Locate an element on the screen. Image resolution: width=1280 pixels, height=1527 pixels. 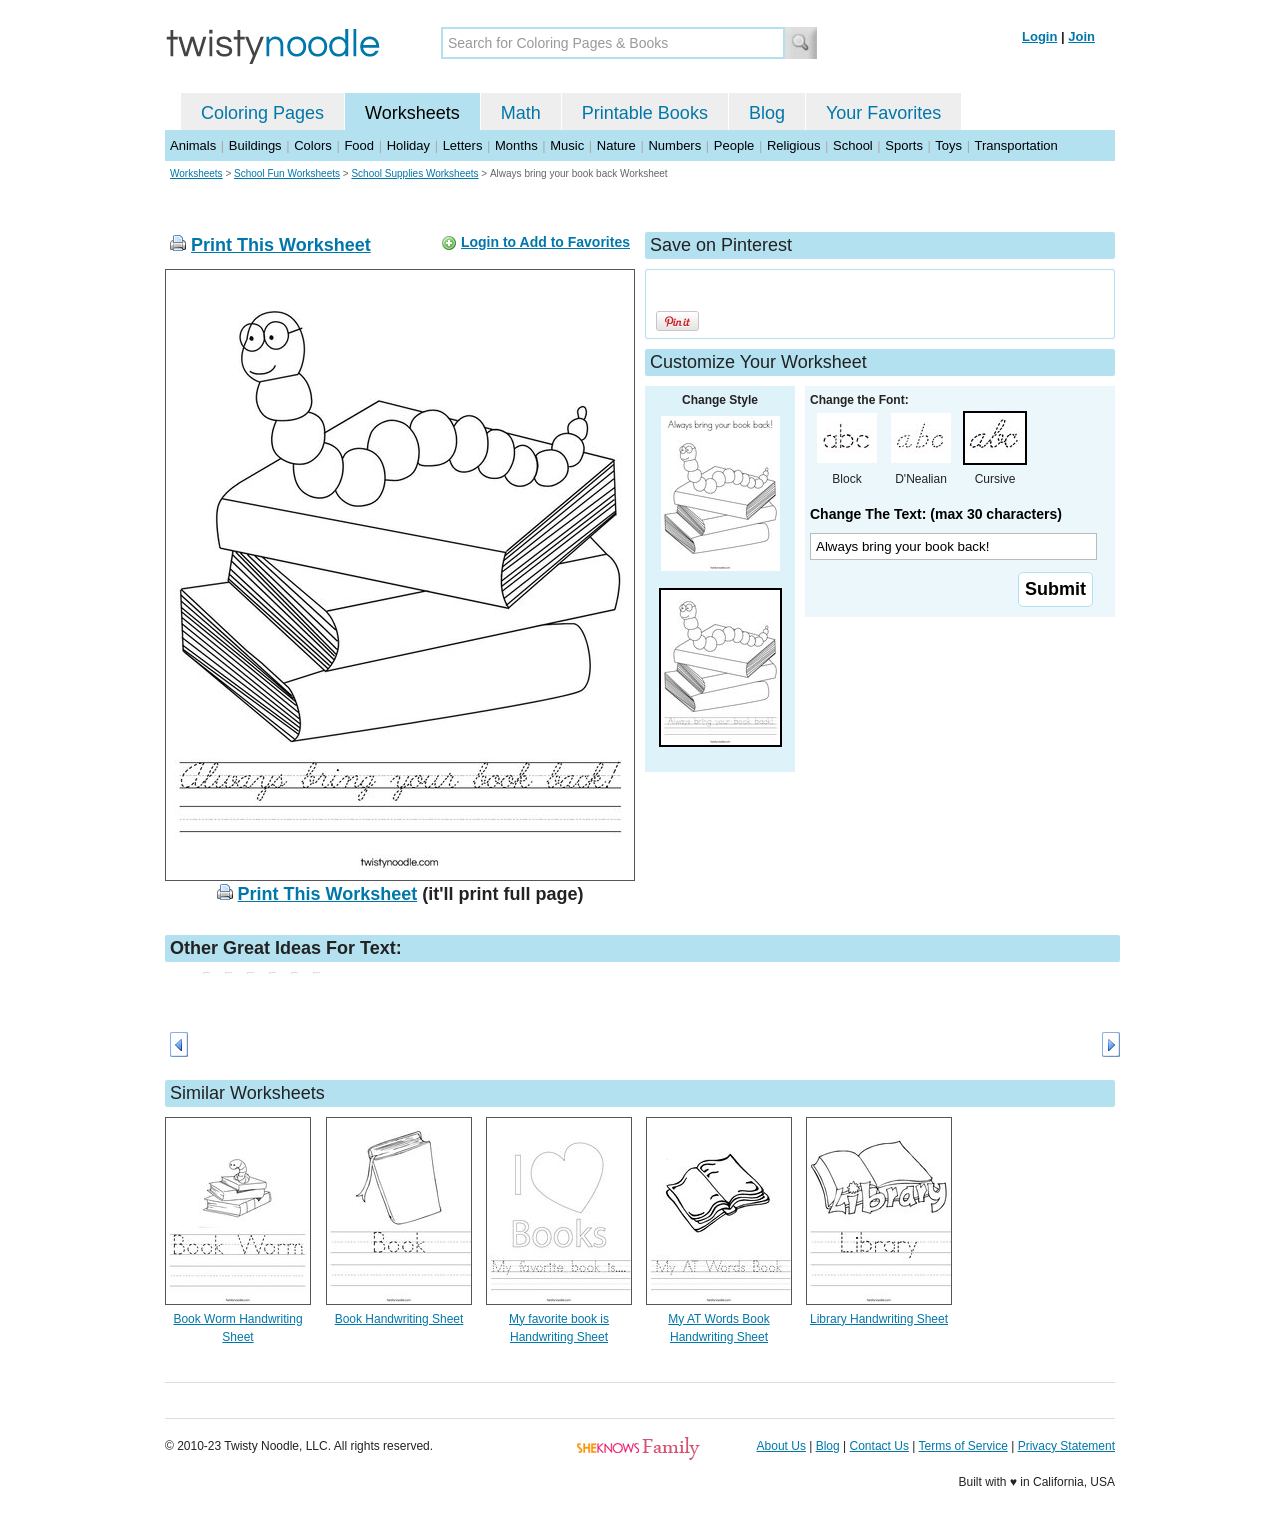
Music is located at coordinates (567, 145).